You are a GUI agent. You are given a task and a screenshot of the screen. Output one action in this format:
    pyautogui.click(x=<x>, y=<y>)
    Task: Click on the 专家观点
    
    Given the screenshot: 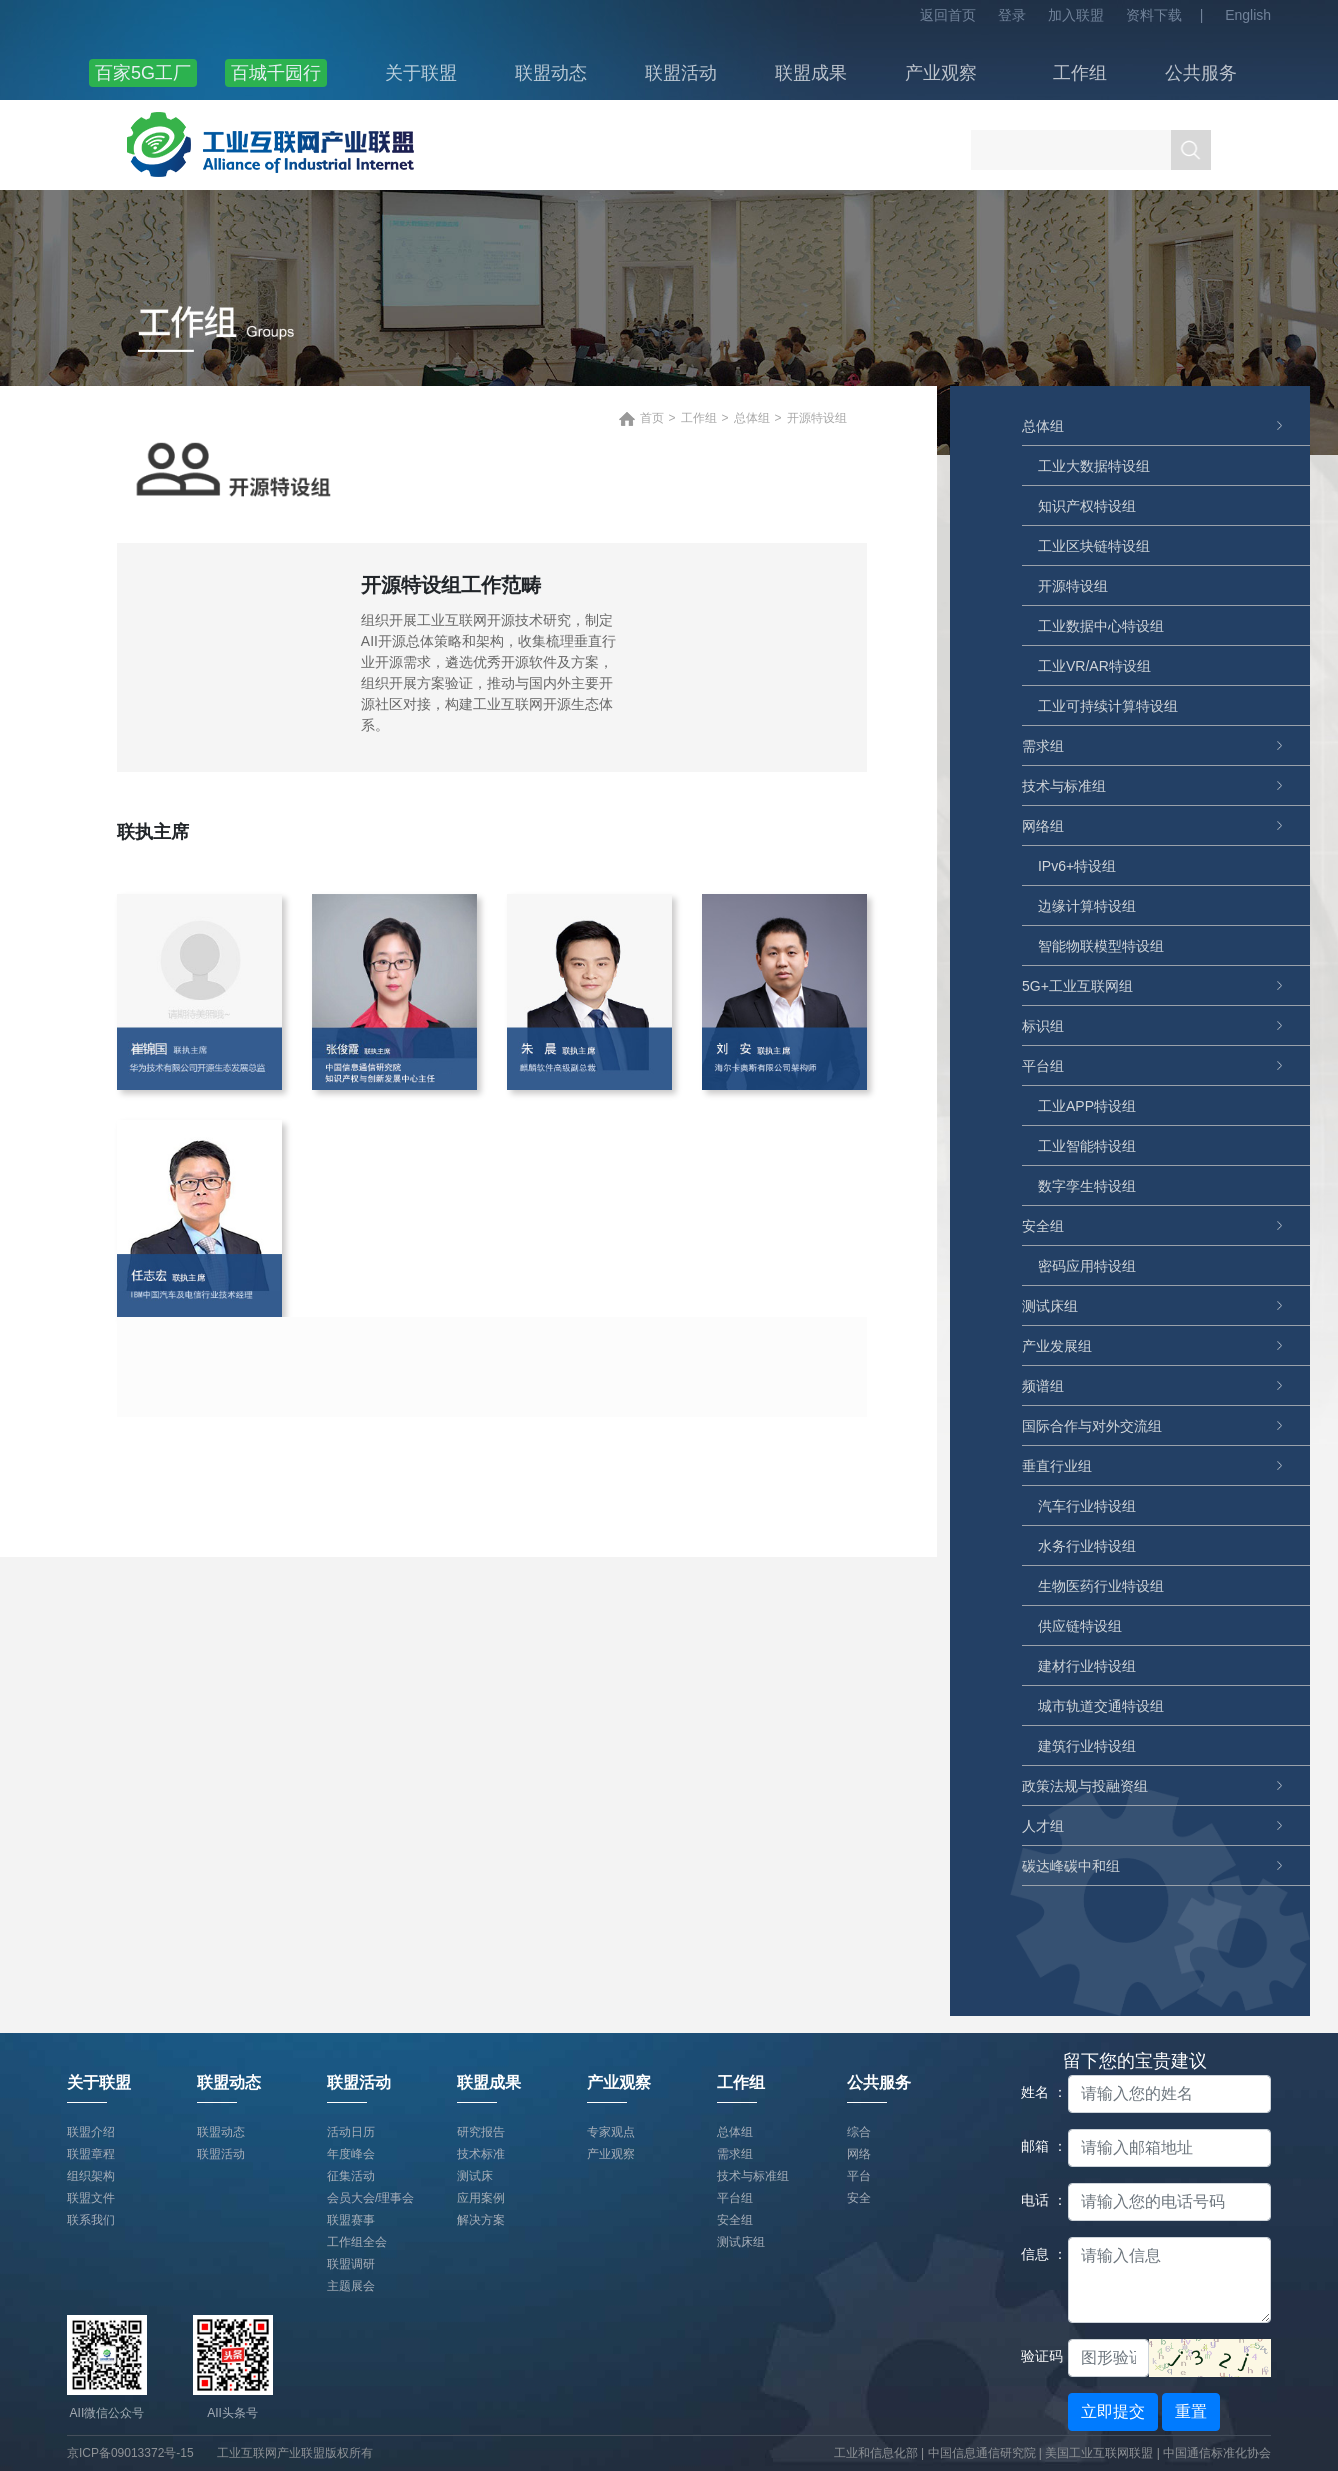 What is the action you would take?
    pyautogui.click(x=611, y=2132)
    